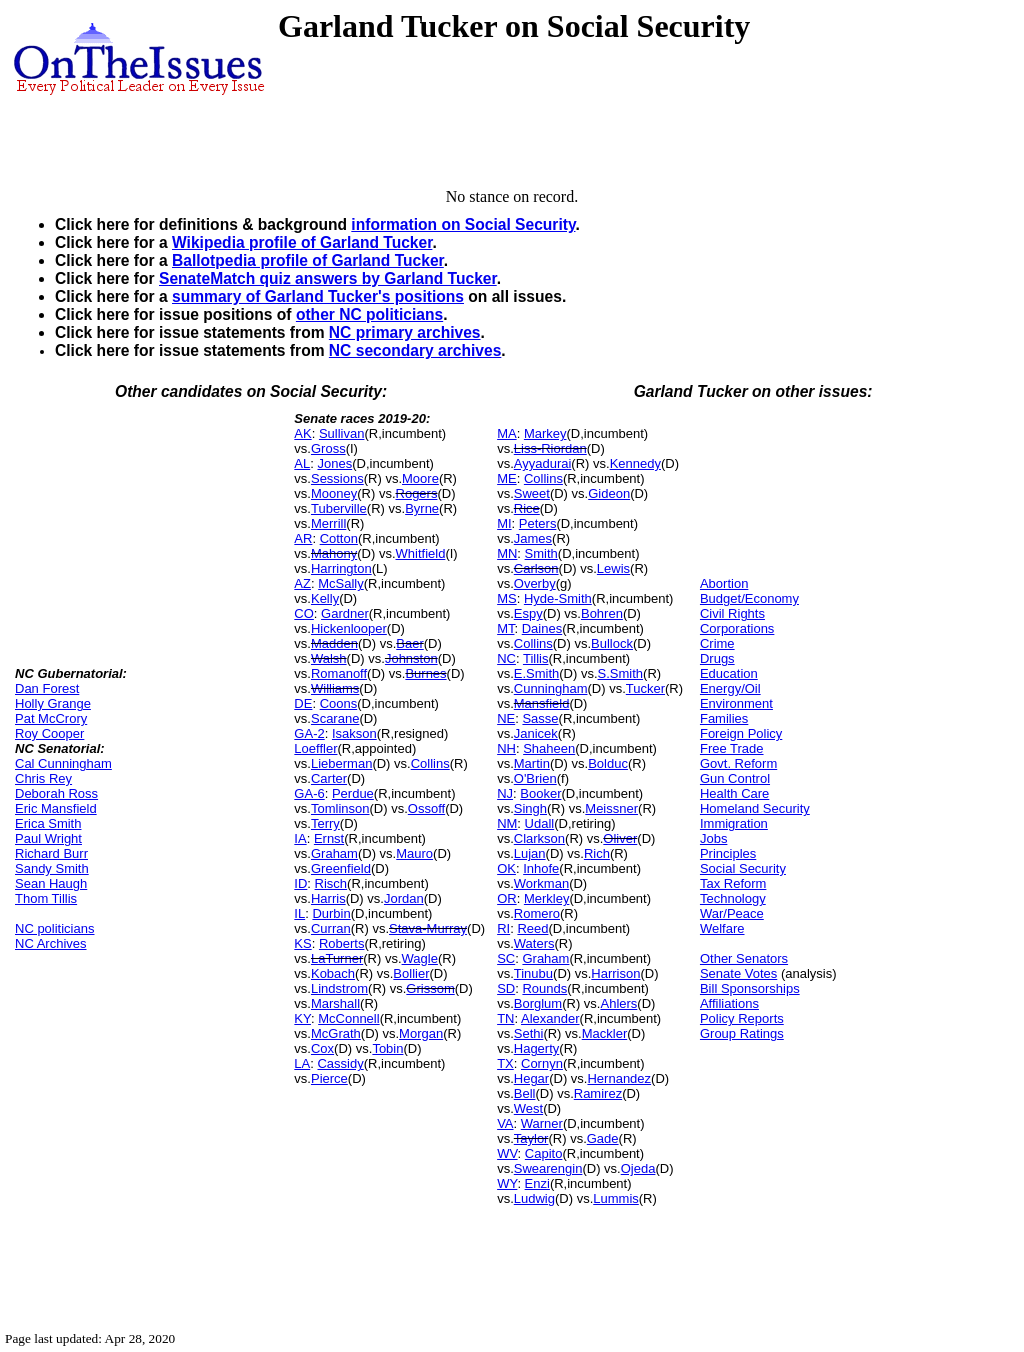 The height and width of the screenshot is (1352, 1024). I want to click on Lewis, so click(613, 568).